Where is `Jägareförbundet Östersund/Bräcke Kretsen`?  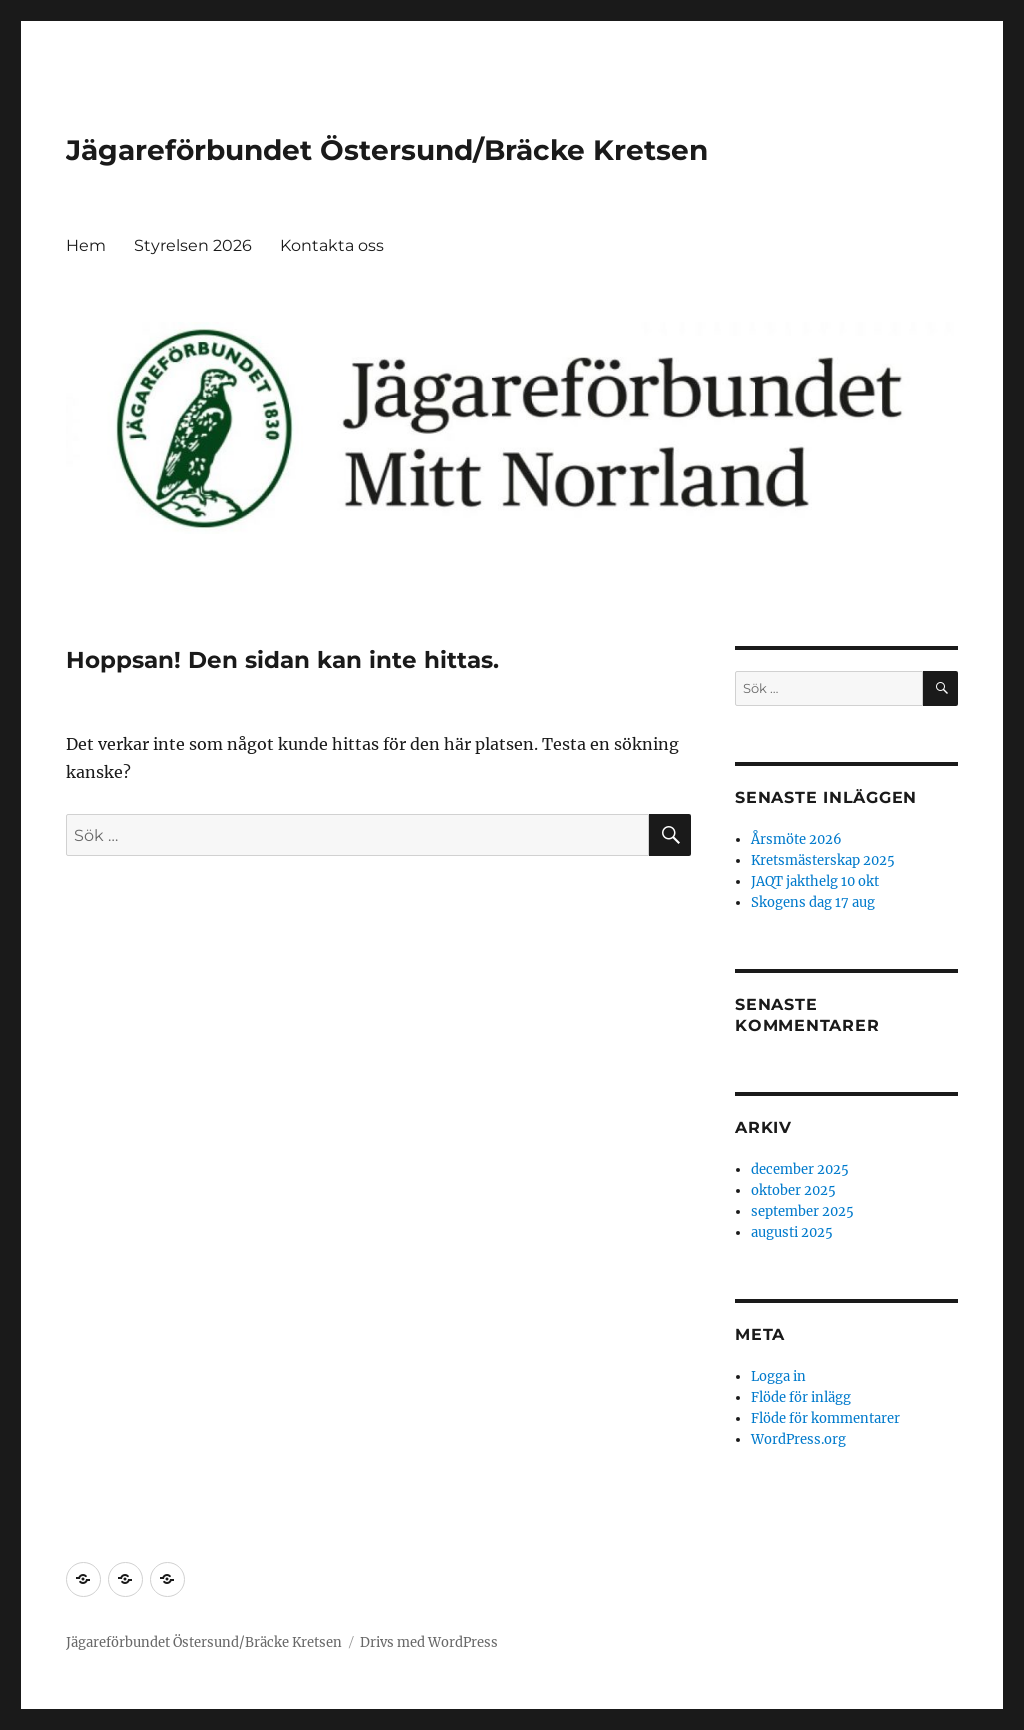
Jägareförbundet Östersund/Bräcke Kretsen is located at coordinates (387, 150).